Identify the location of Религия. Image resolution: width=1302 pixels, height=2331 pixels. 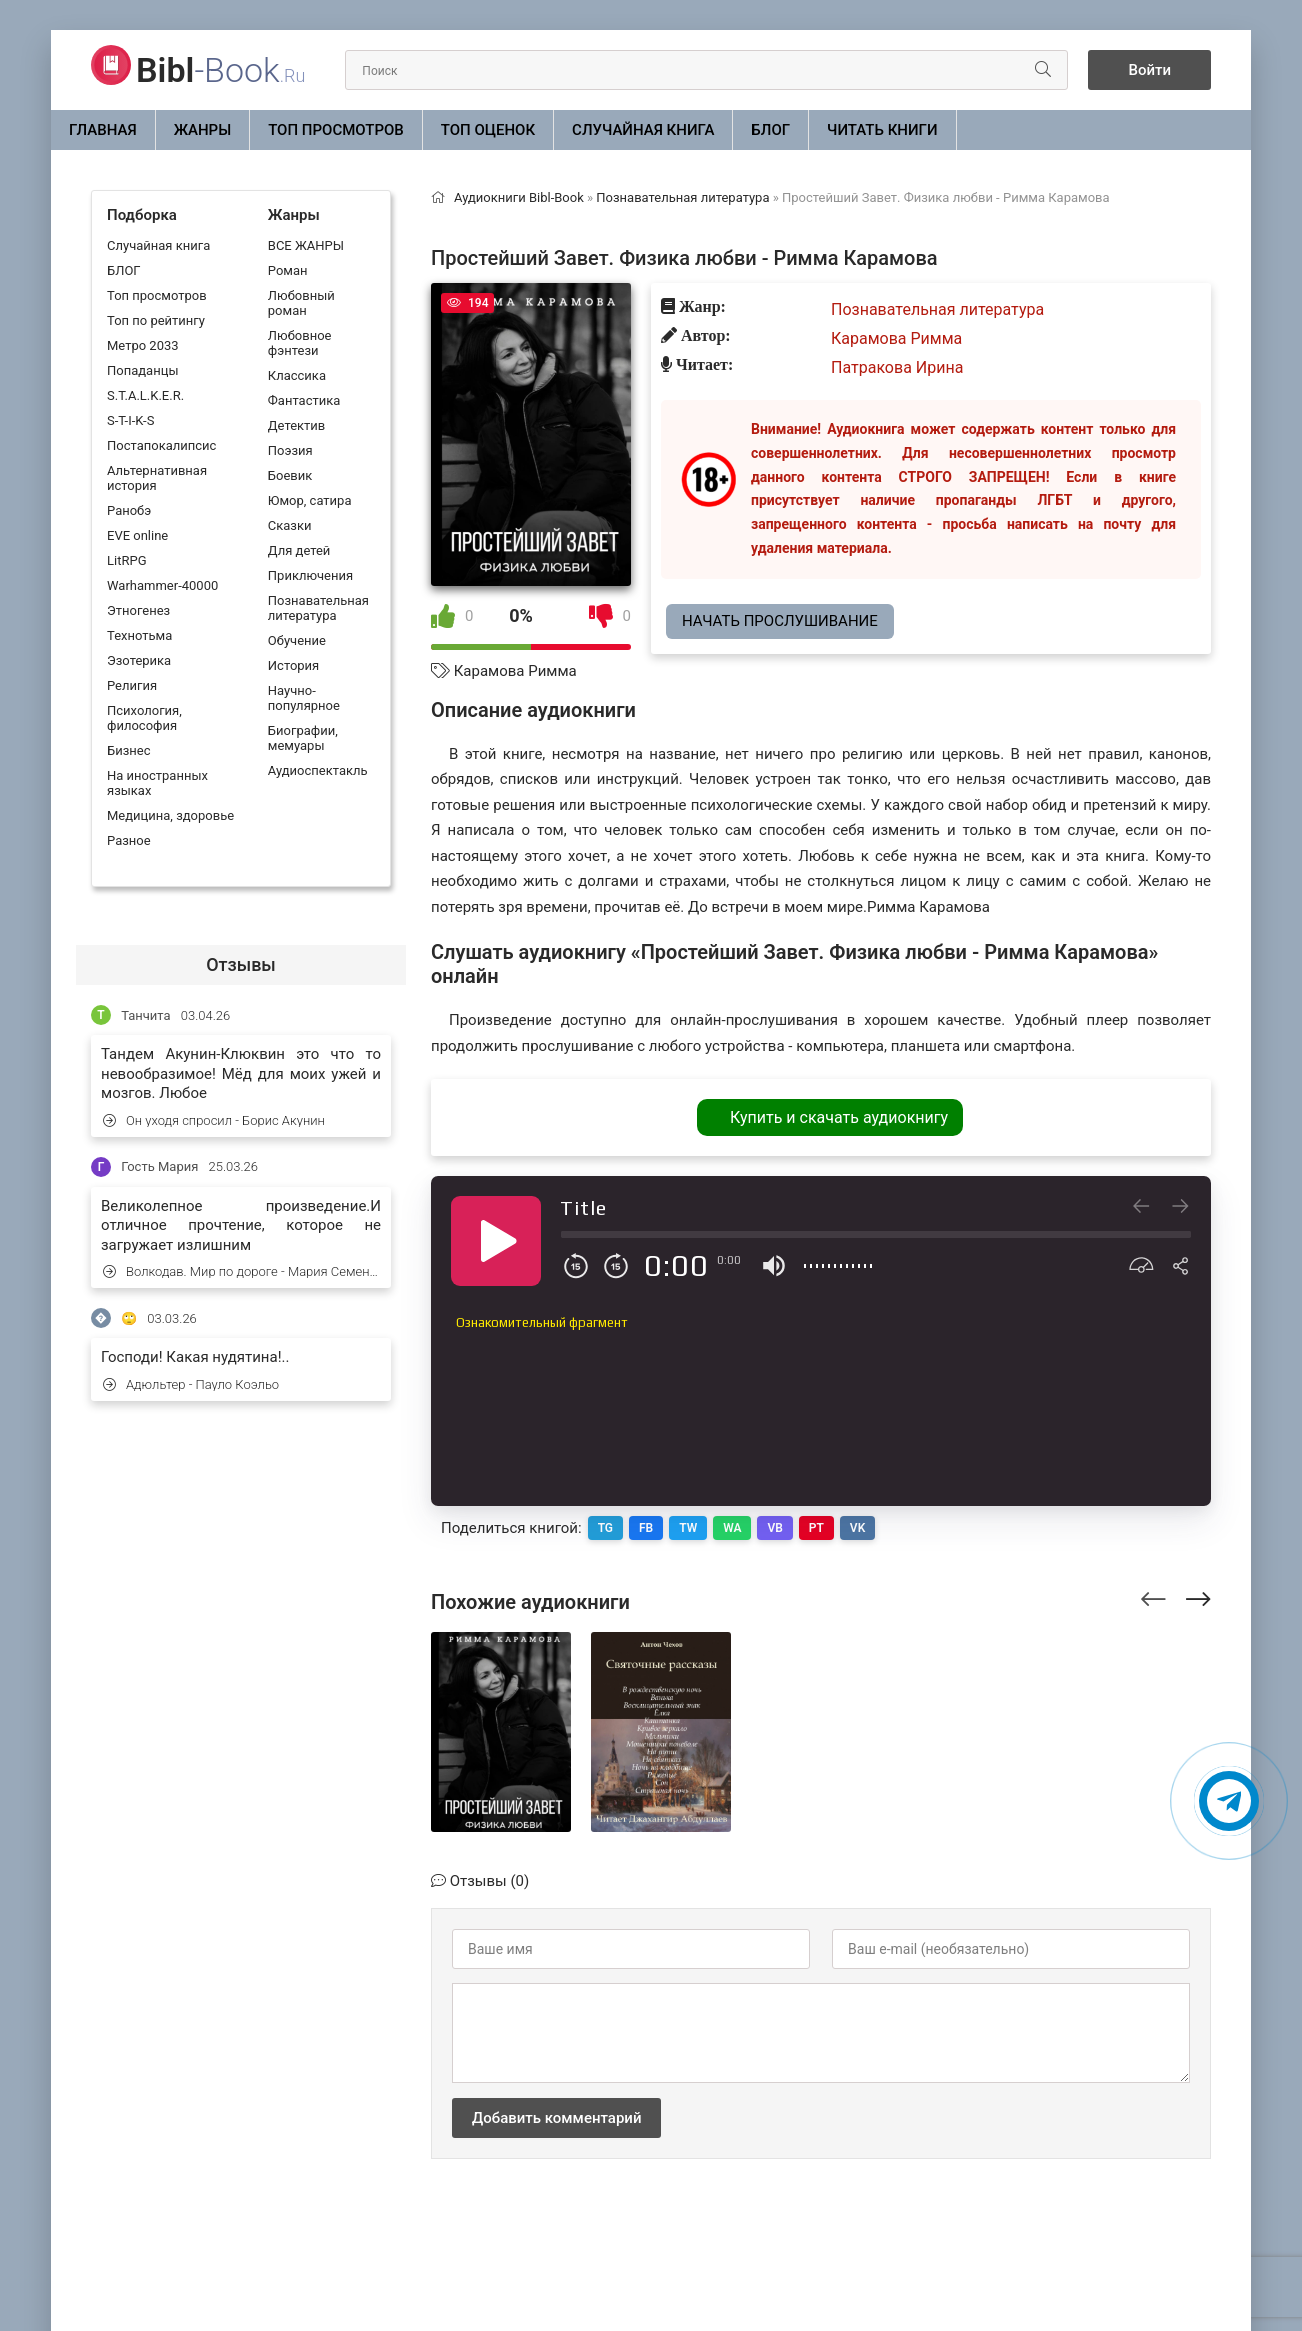
(132, 685).